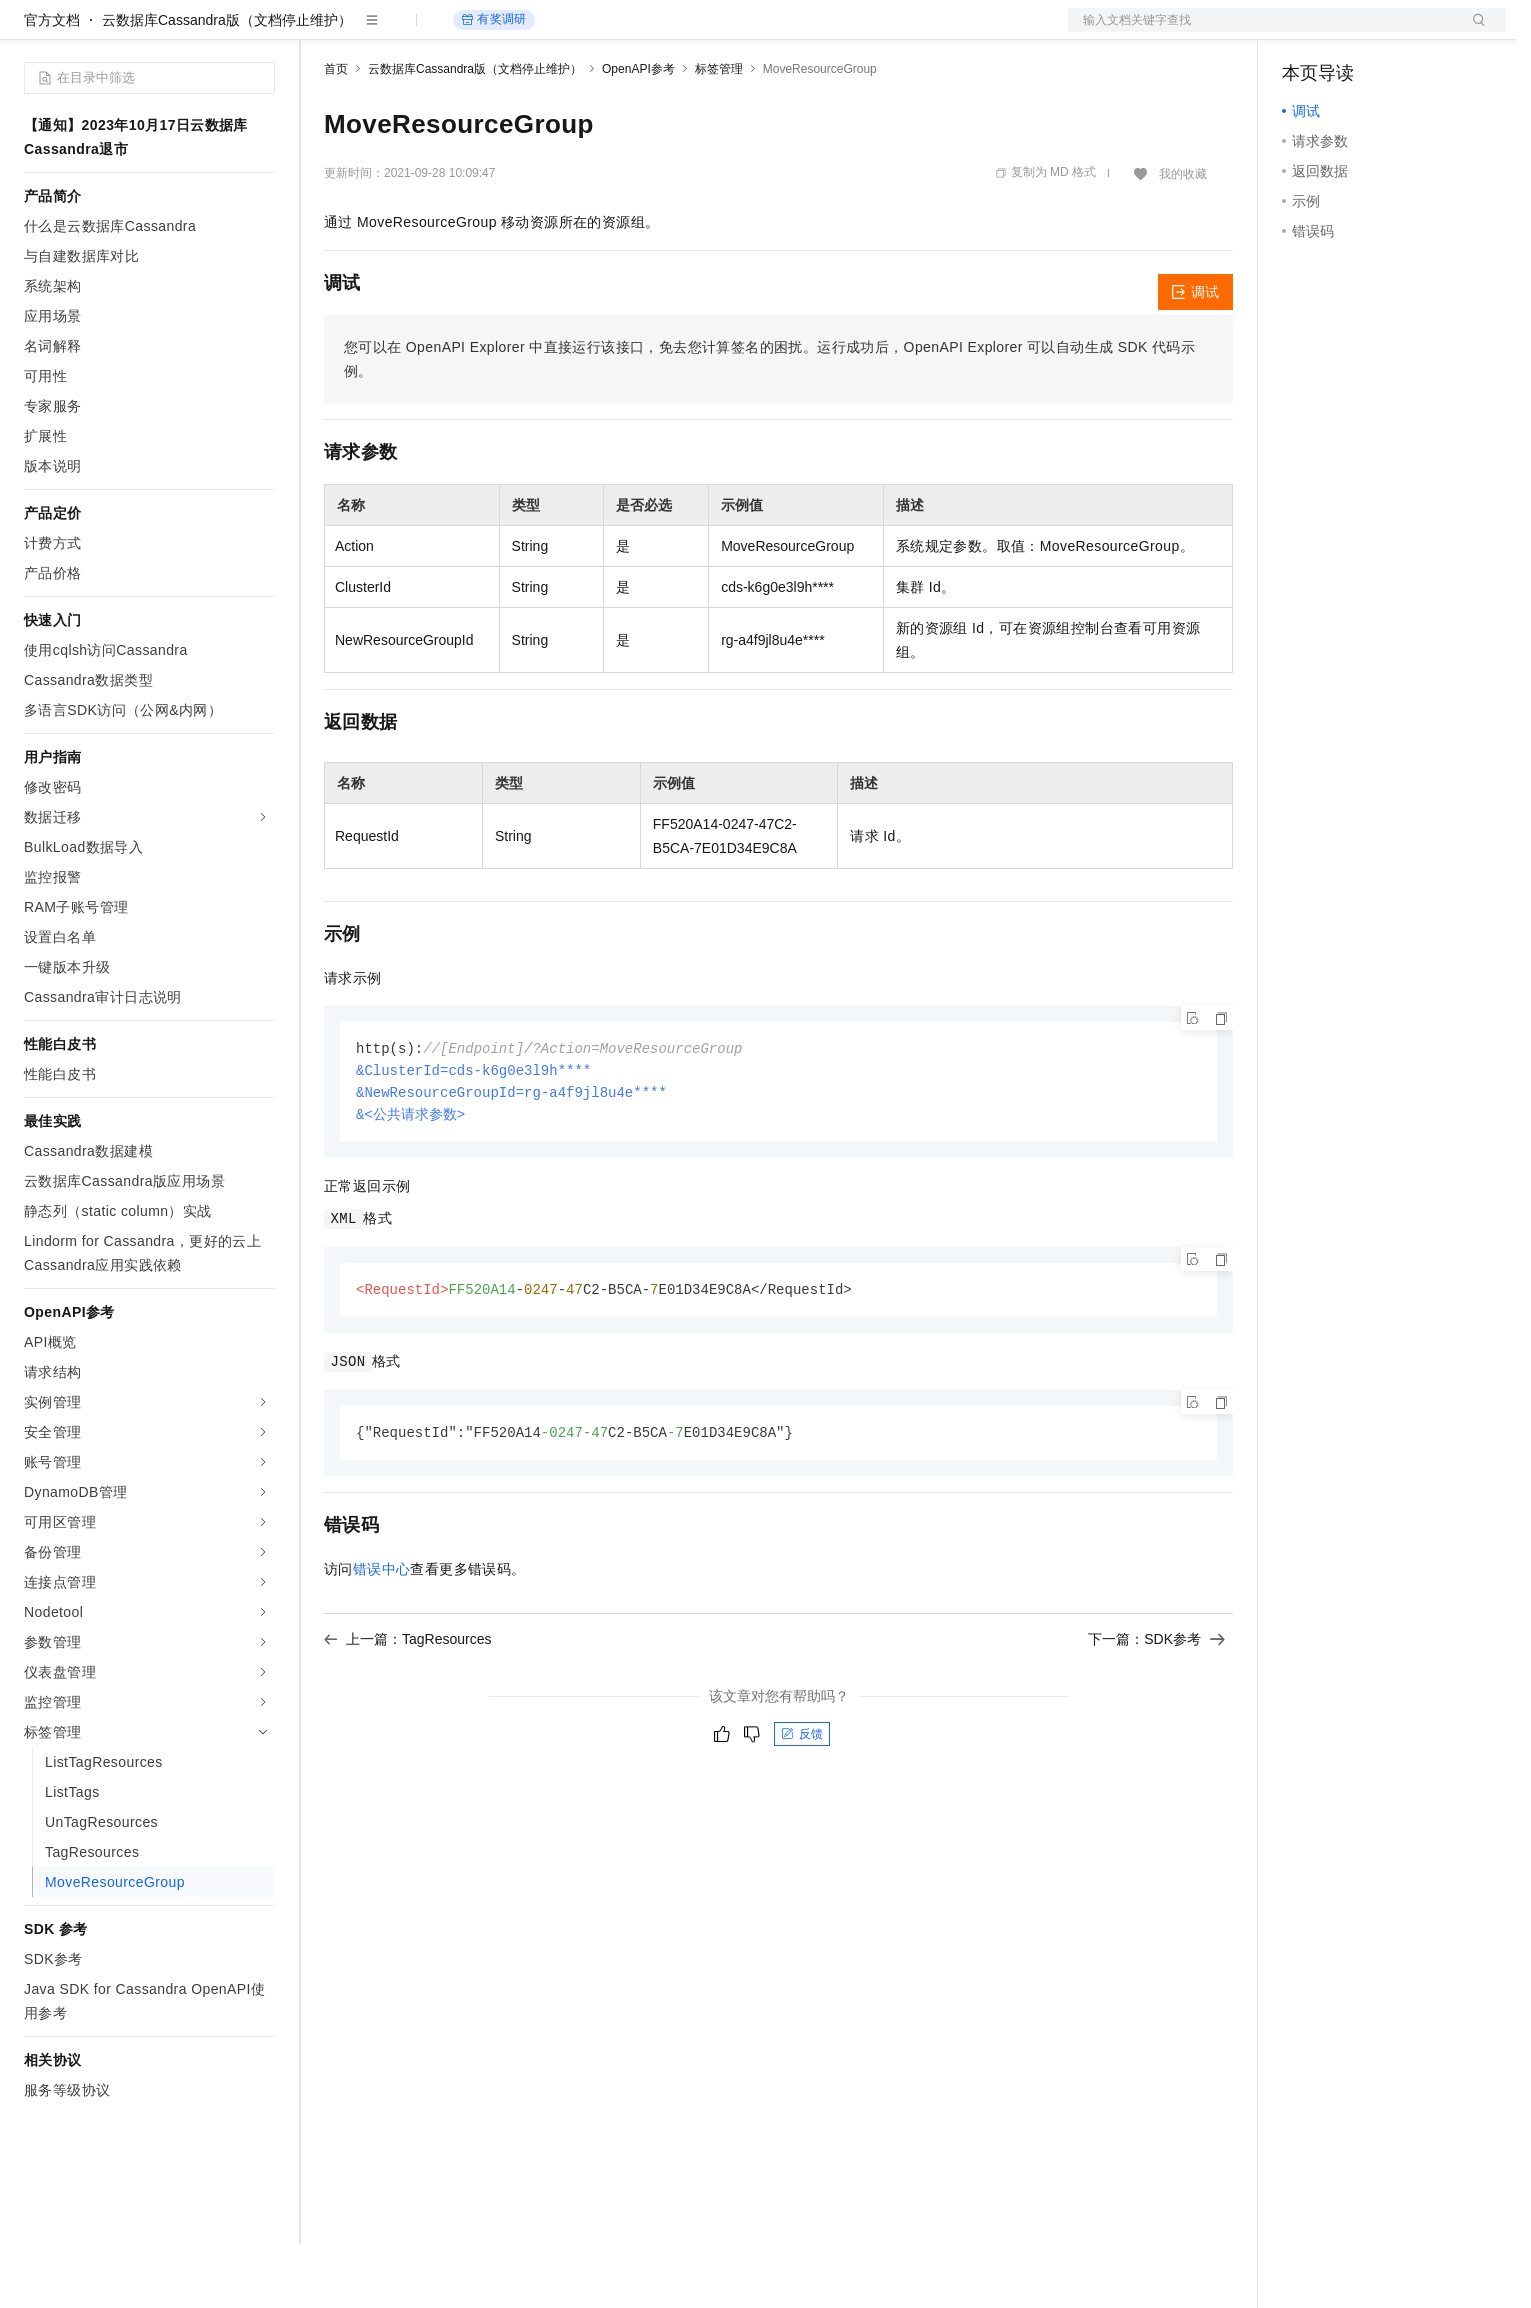 Image resolution: width=1531 pixels, height=2308 pixels. I want to click on 伙伴, so click(542, 32).